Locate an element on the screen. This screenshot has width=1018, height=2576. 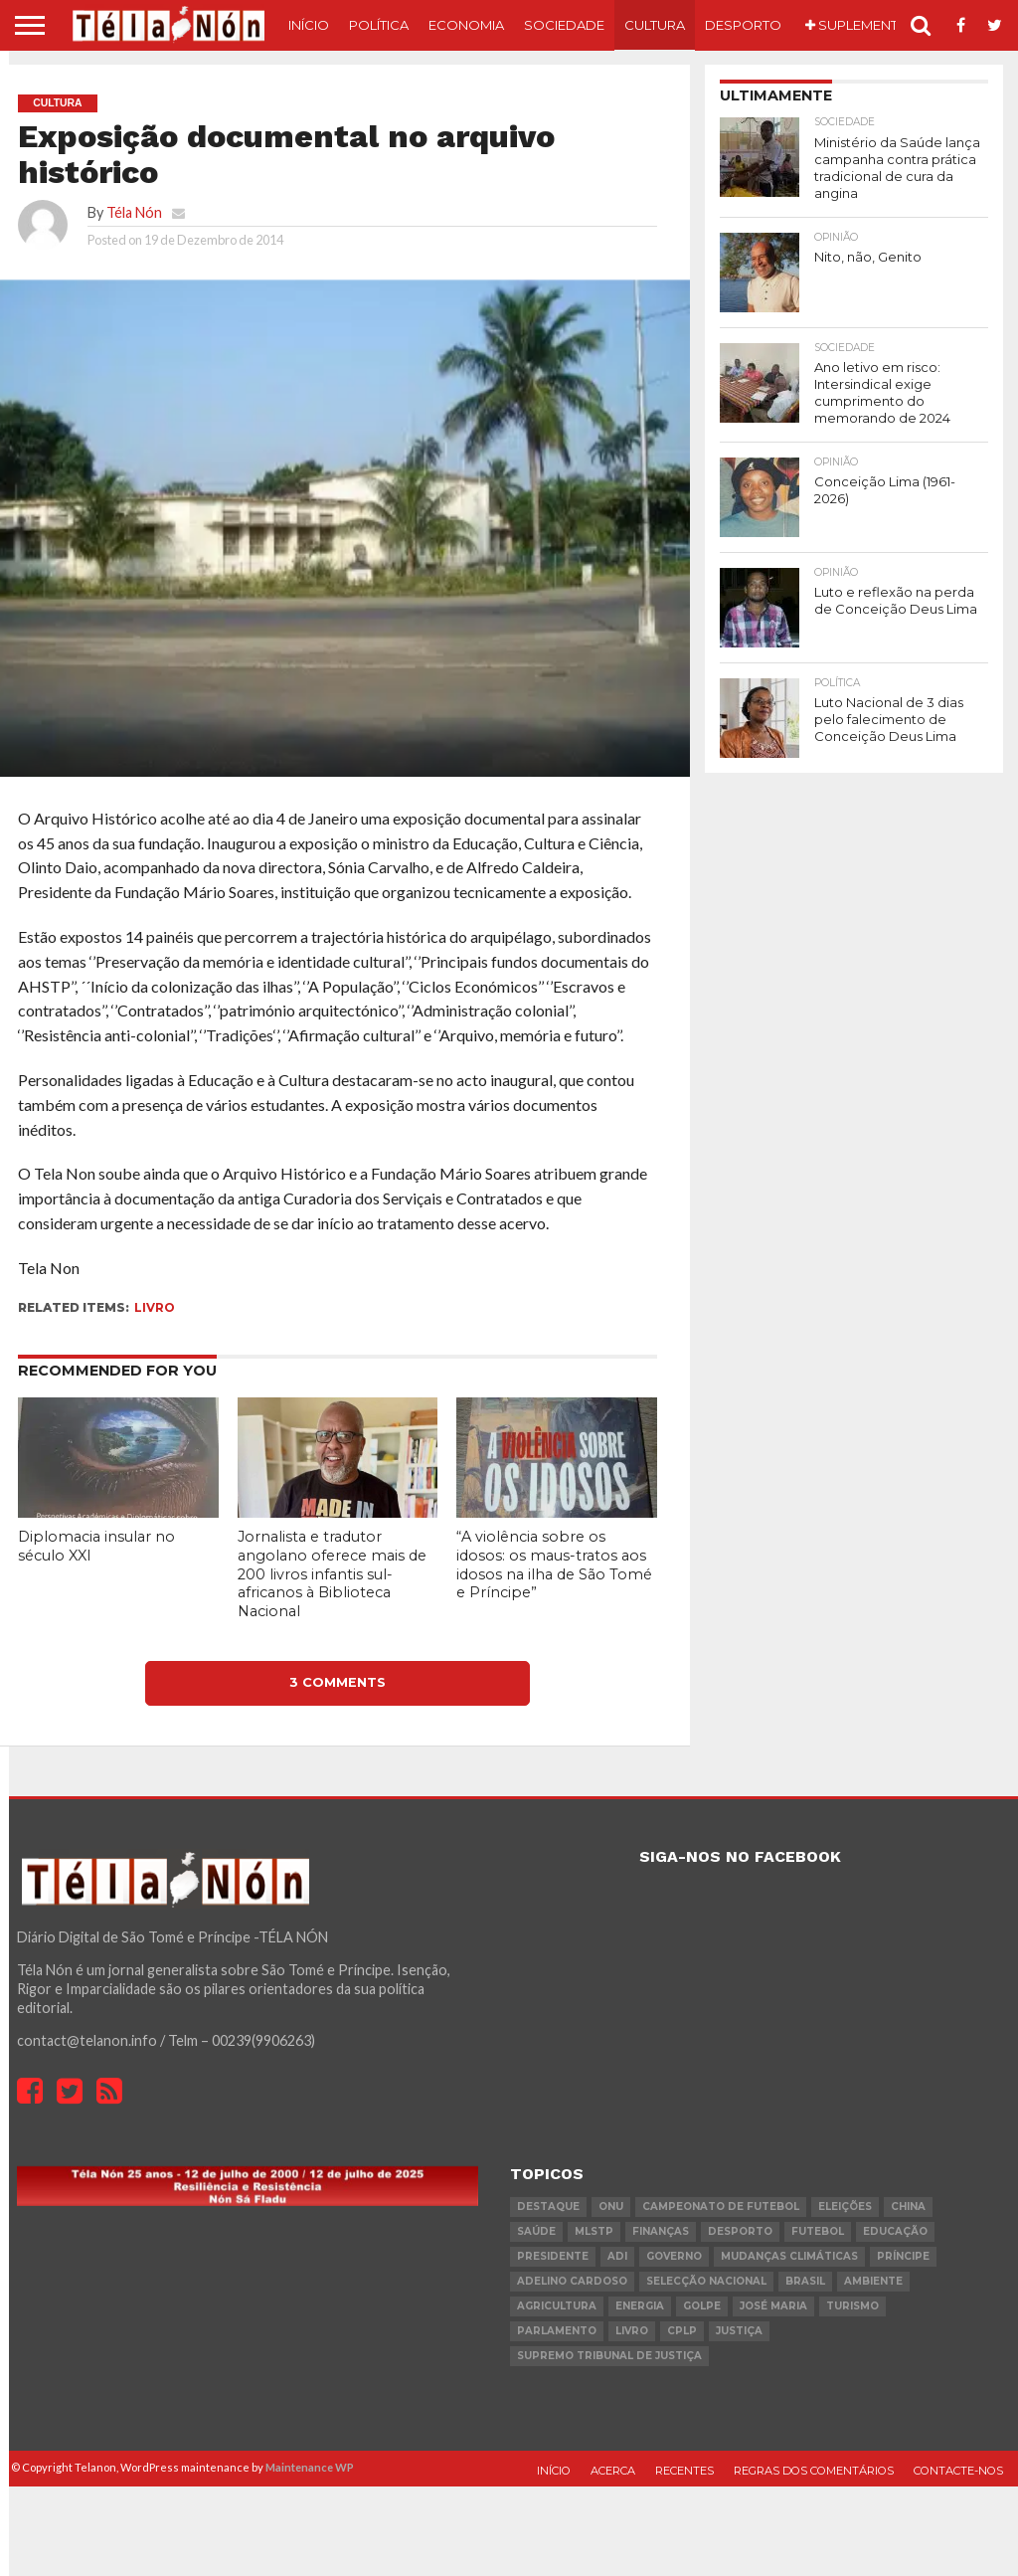
Suplemento is located at coordinates (857, 25).